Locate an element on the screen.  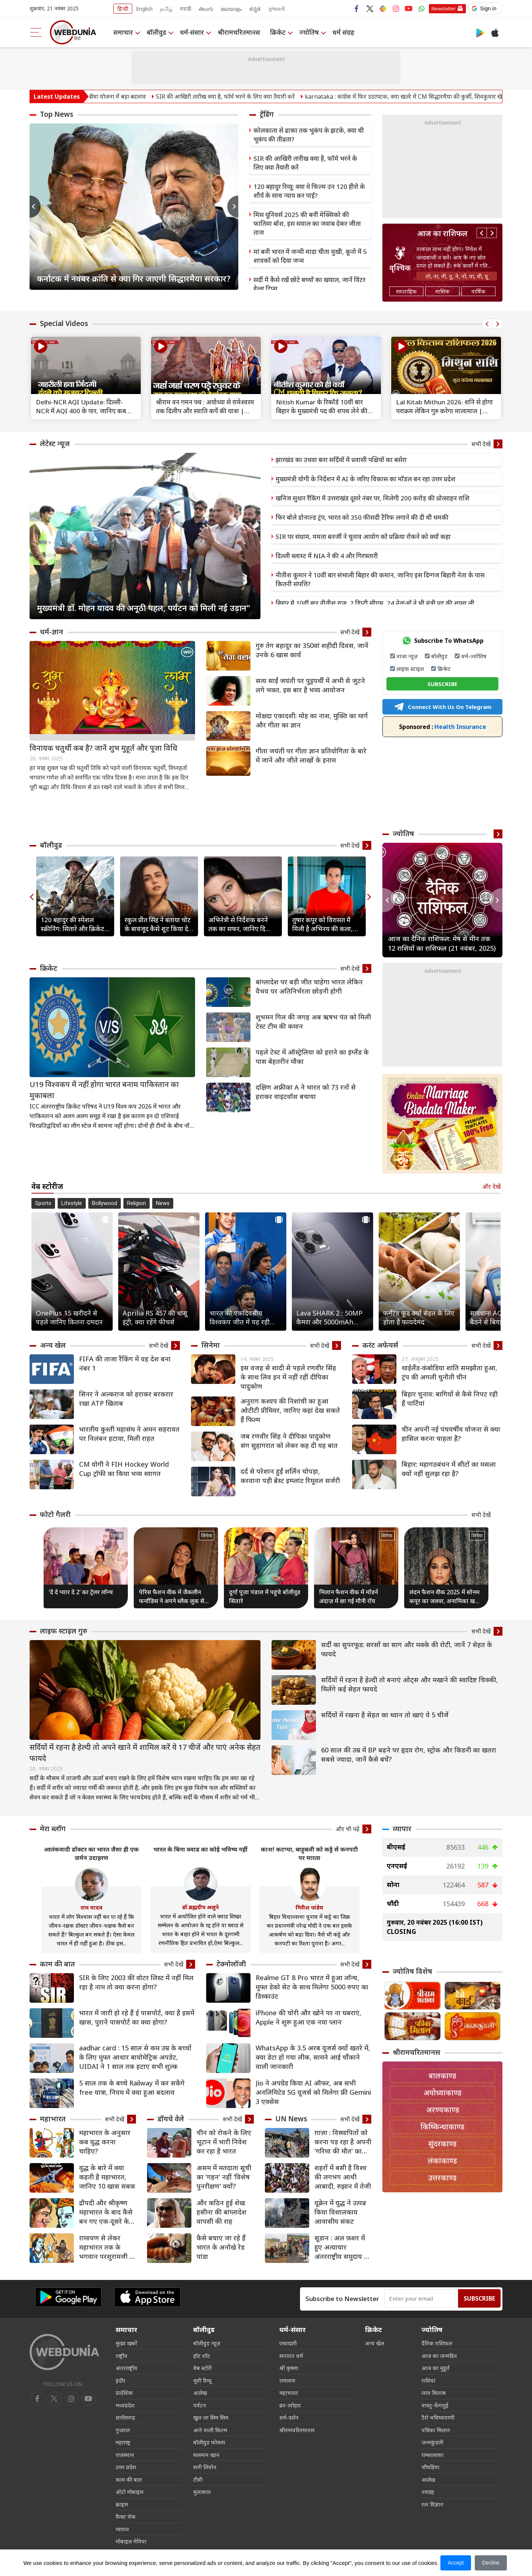
तो, ना, नी, नू, ने, नो, या, यी, यू is located at coordinates (457, 276).